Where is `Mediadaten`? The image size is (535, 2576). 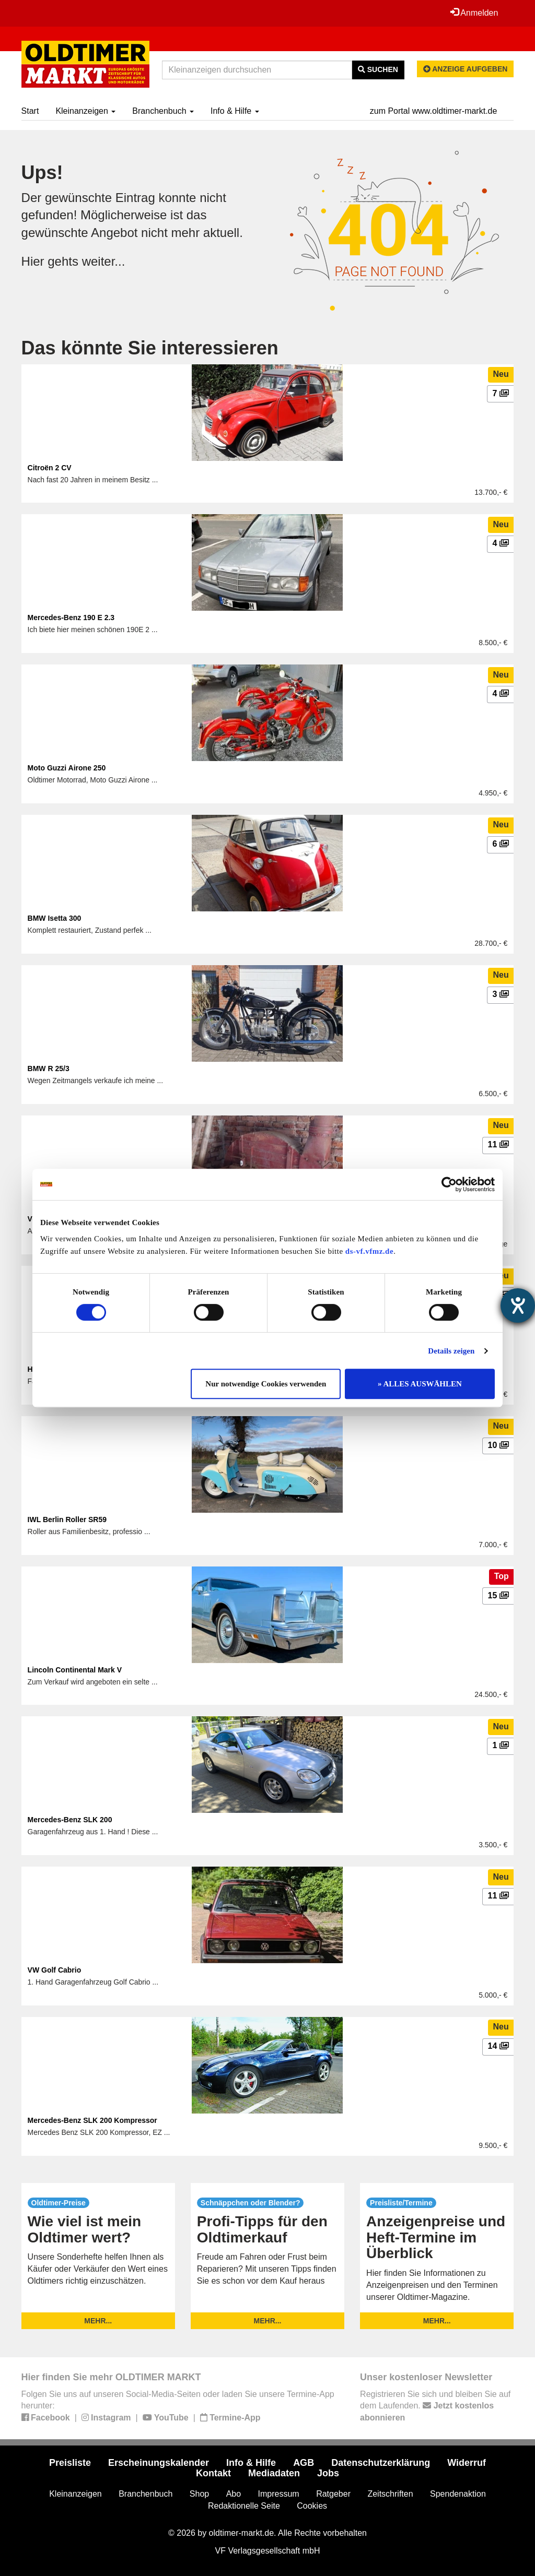
Mediadaten is located at coordinates (274, 2473).